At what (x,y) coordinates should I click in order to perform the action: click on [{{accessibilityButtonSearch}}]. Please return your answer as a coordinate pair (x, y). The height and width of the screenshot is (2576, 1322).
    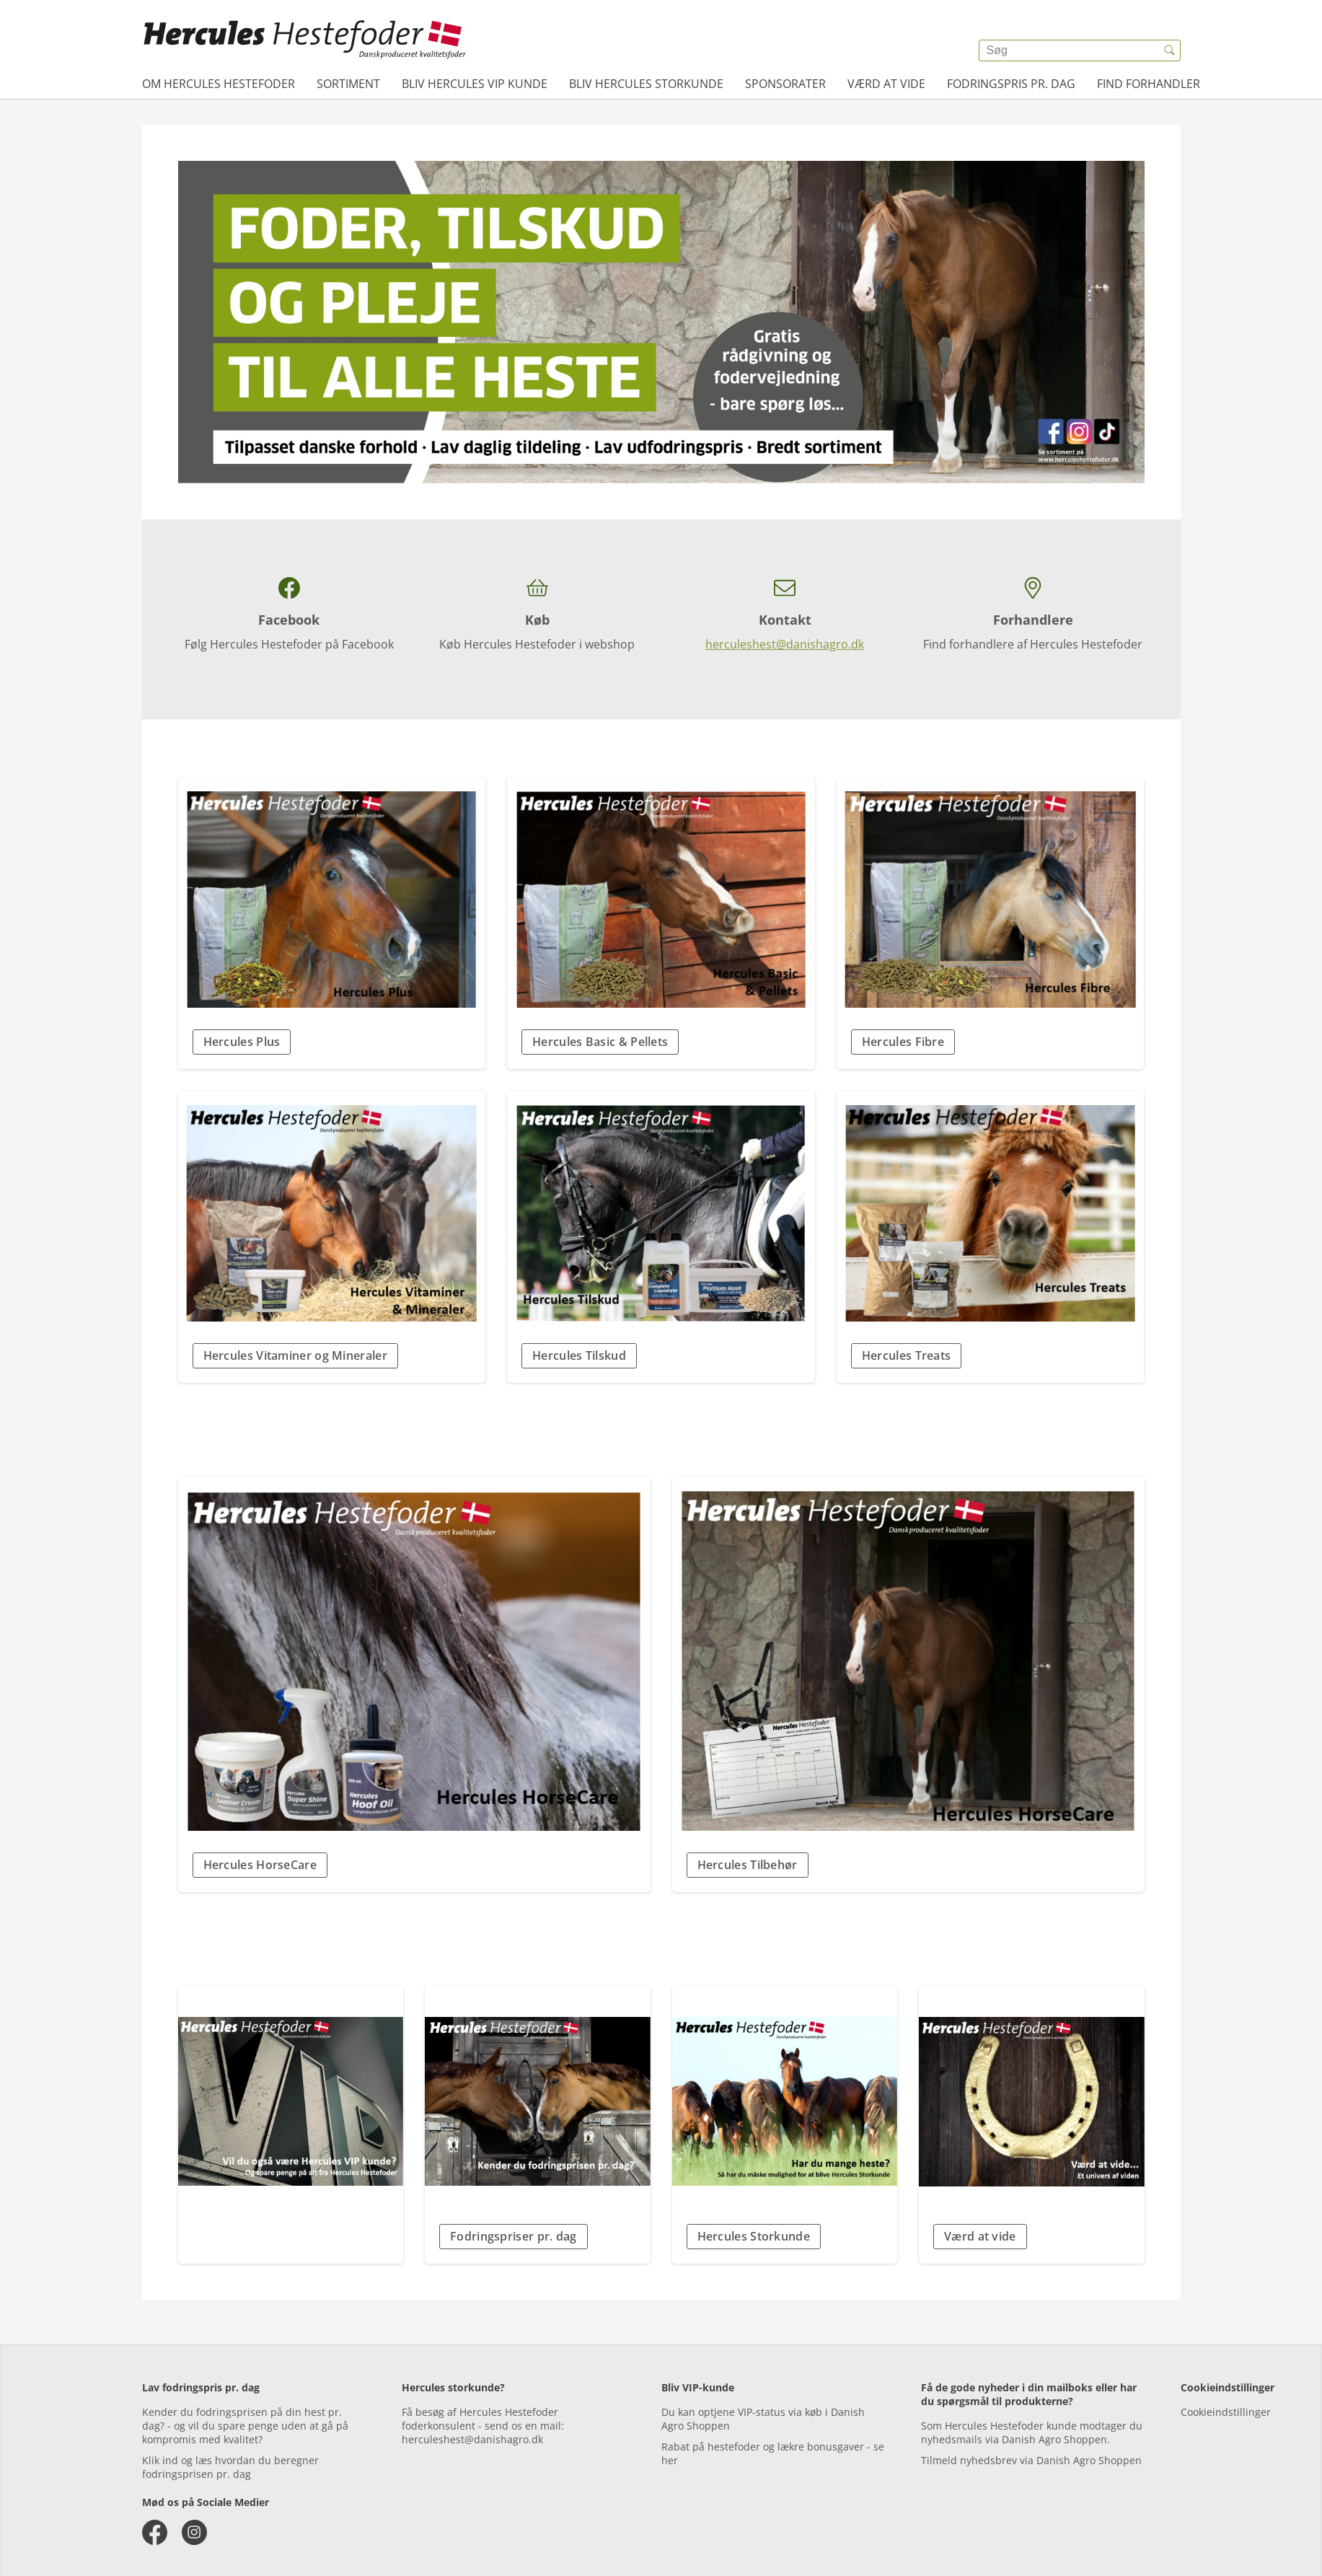
    Looking at the image, I should click on (1170, 50).